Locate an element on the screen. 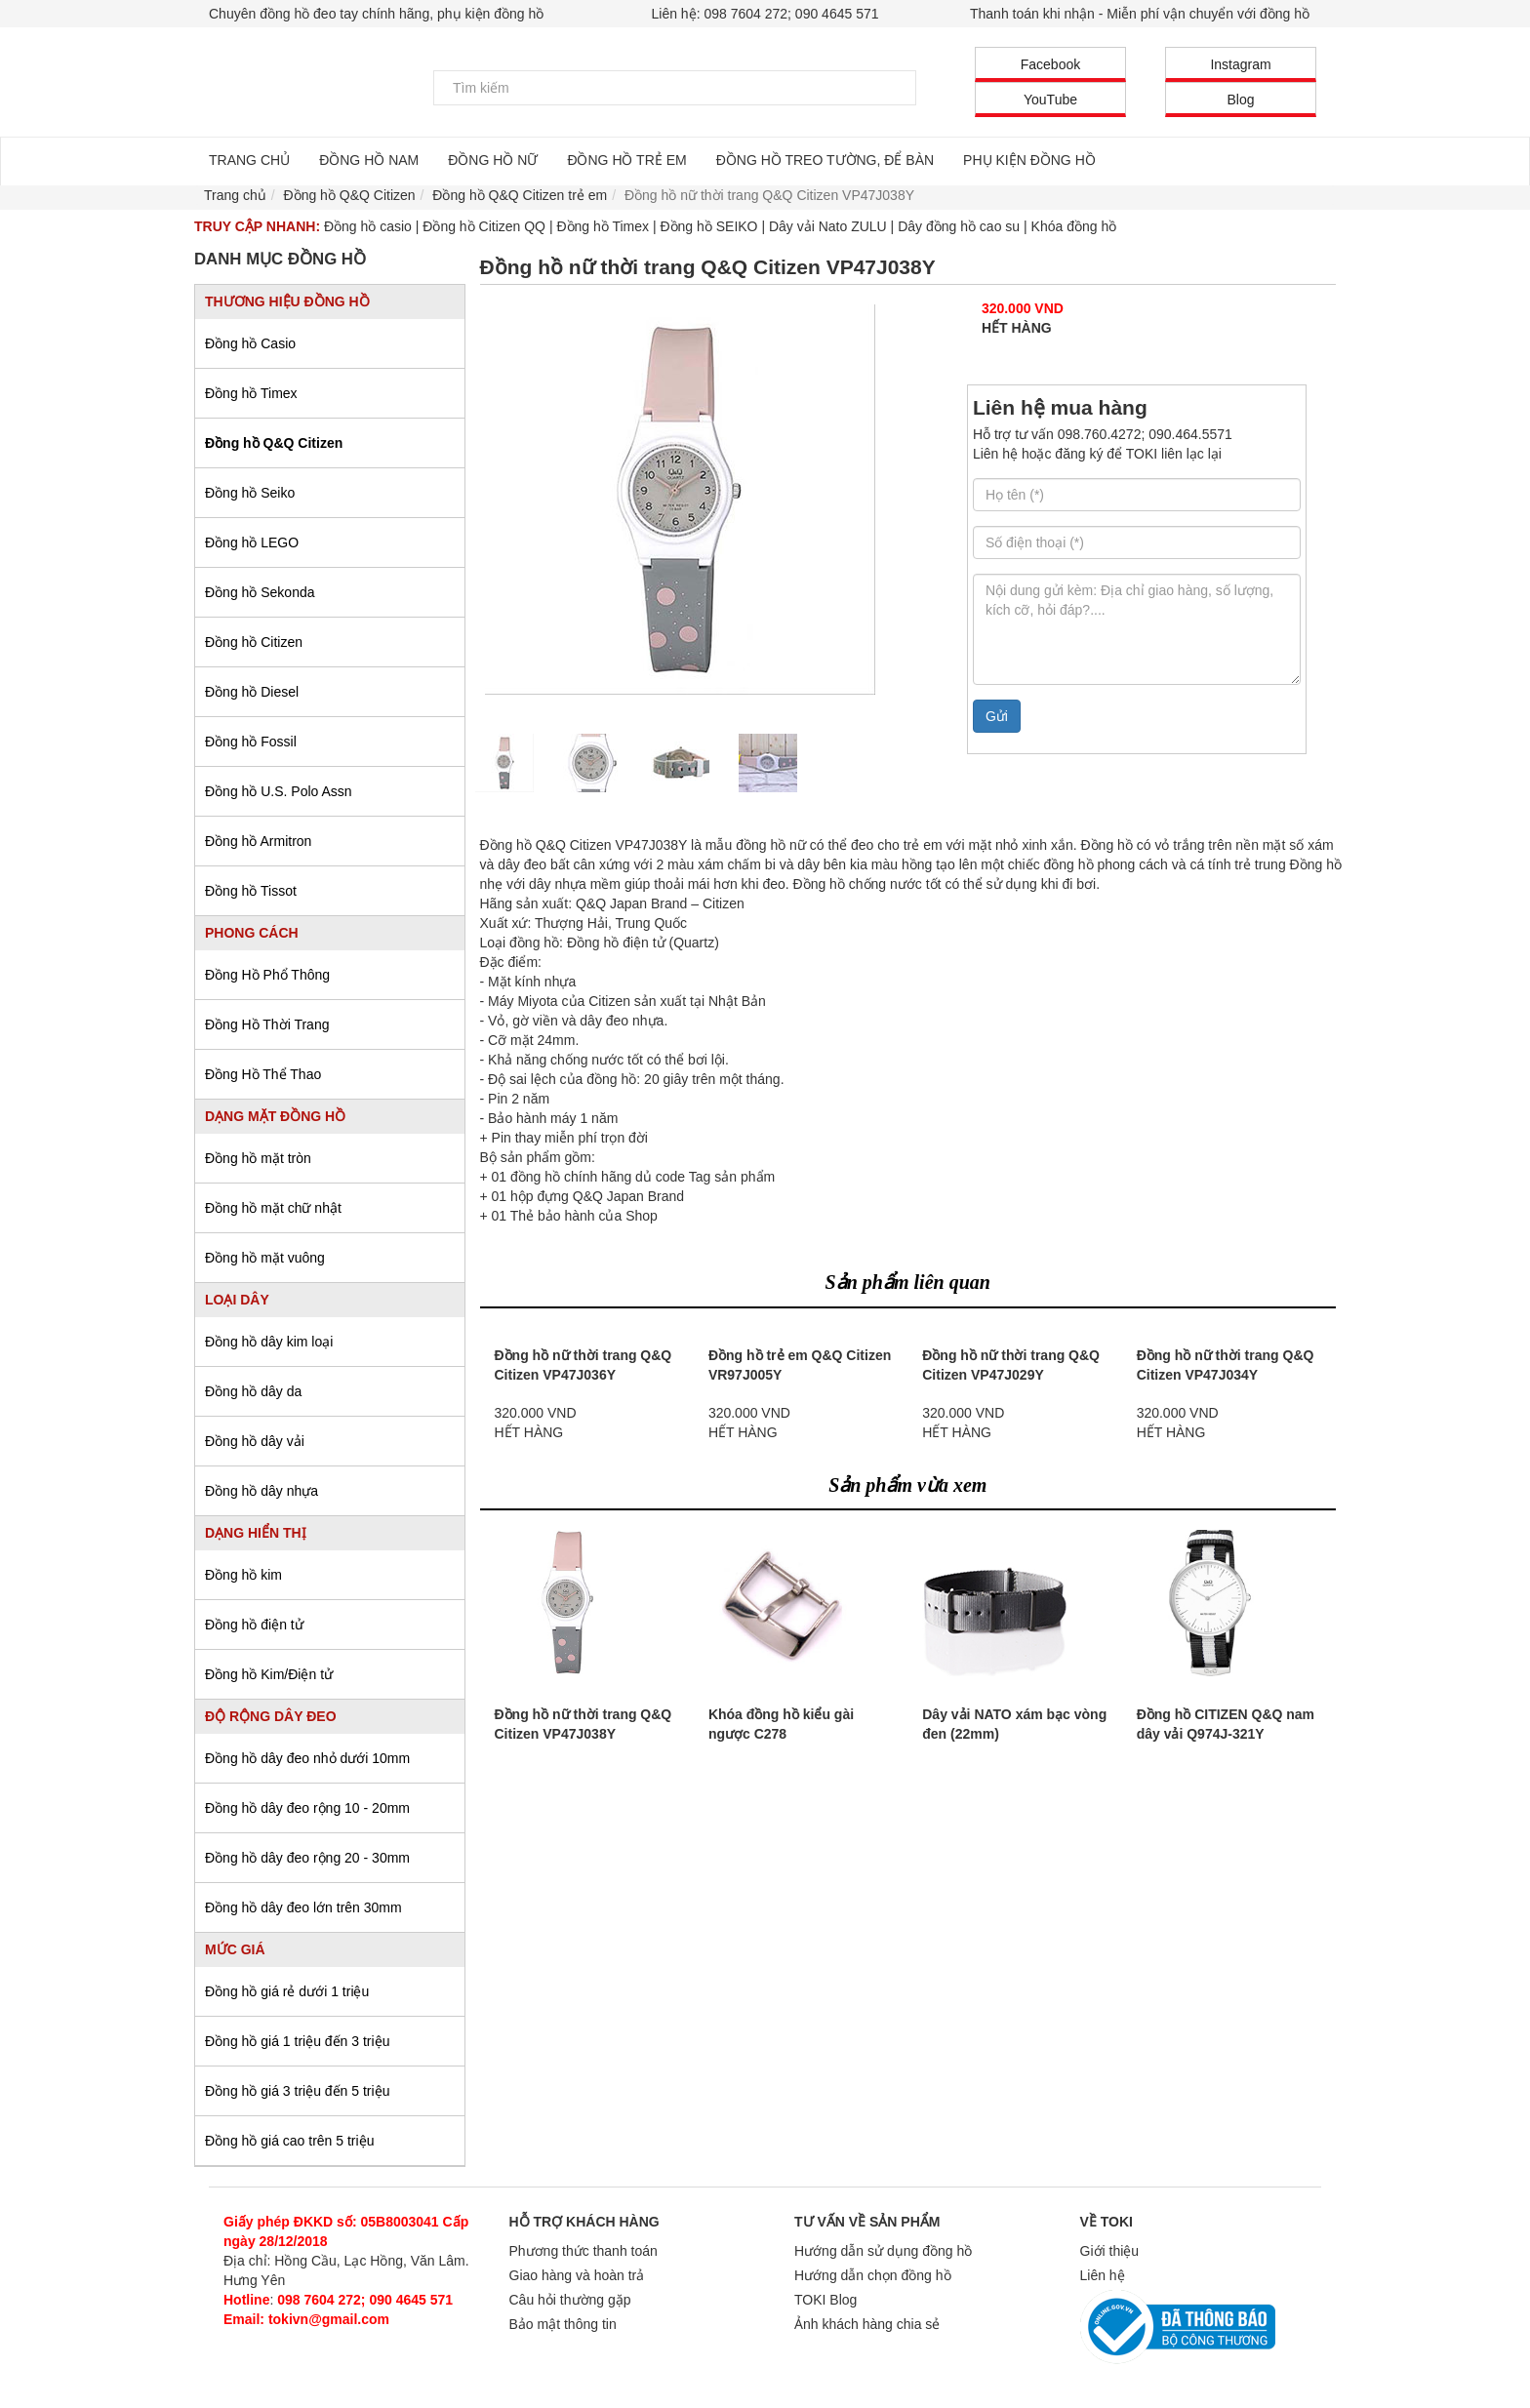 This screenshot has height=2408, width=1530. Đồng hồ Diesel is located at coordinates (252, 692).